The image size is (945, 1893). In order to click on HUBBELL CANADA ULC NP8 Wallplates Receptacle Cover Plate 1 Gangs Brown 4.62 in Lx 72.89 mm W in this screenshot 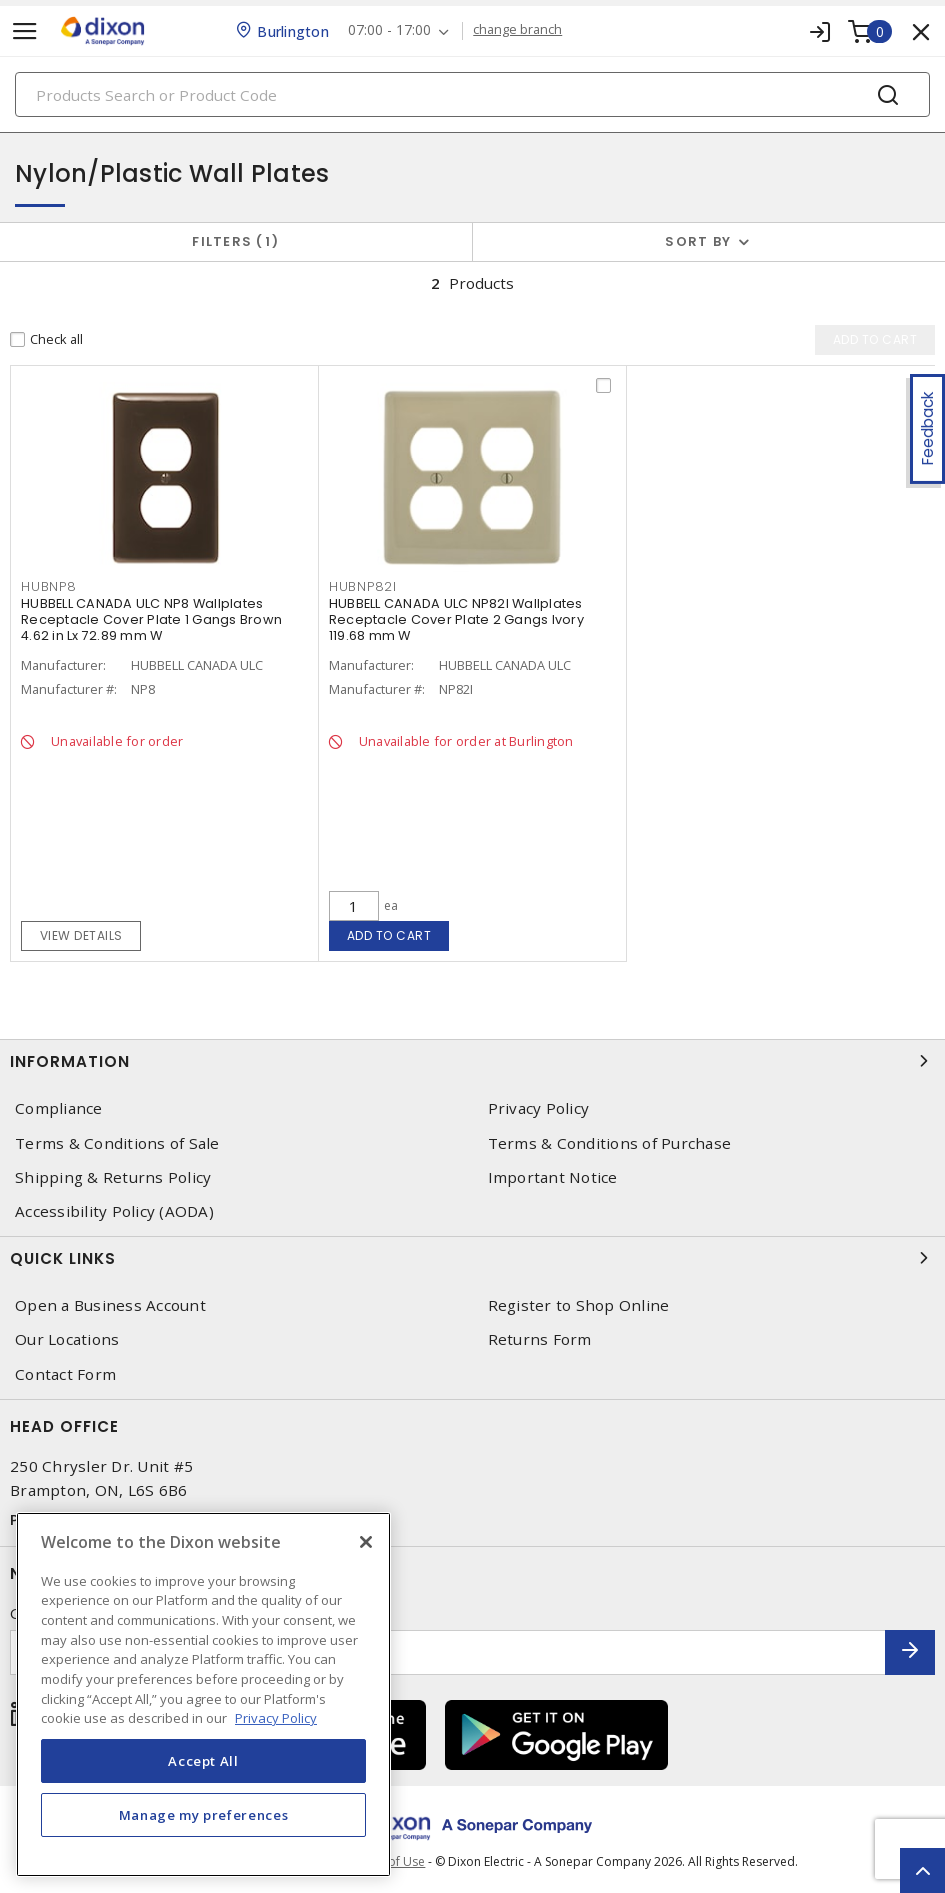, I will do `click(151, 619)`.